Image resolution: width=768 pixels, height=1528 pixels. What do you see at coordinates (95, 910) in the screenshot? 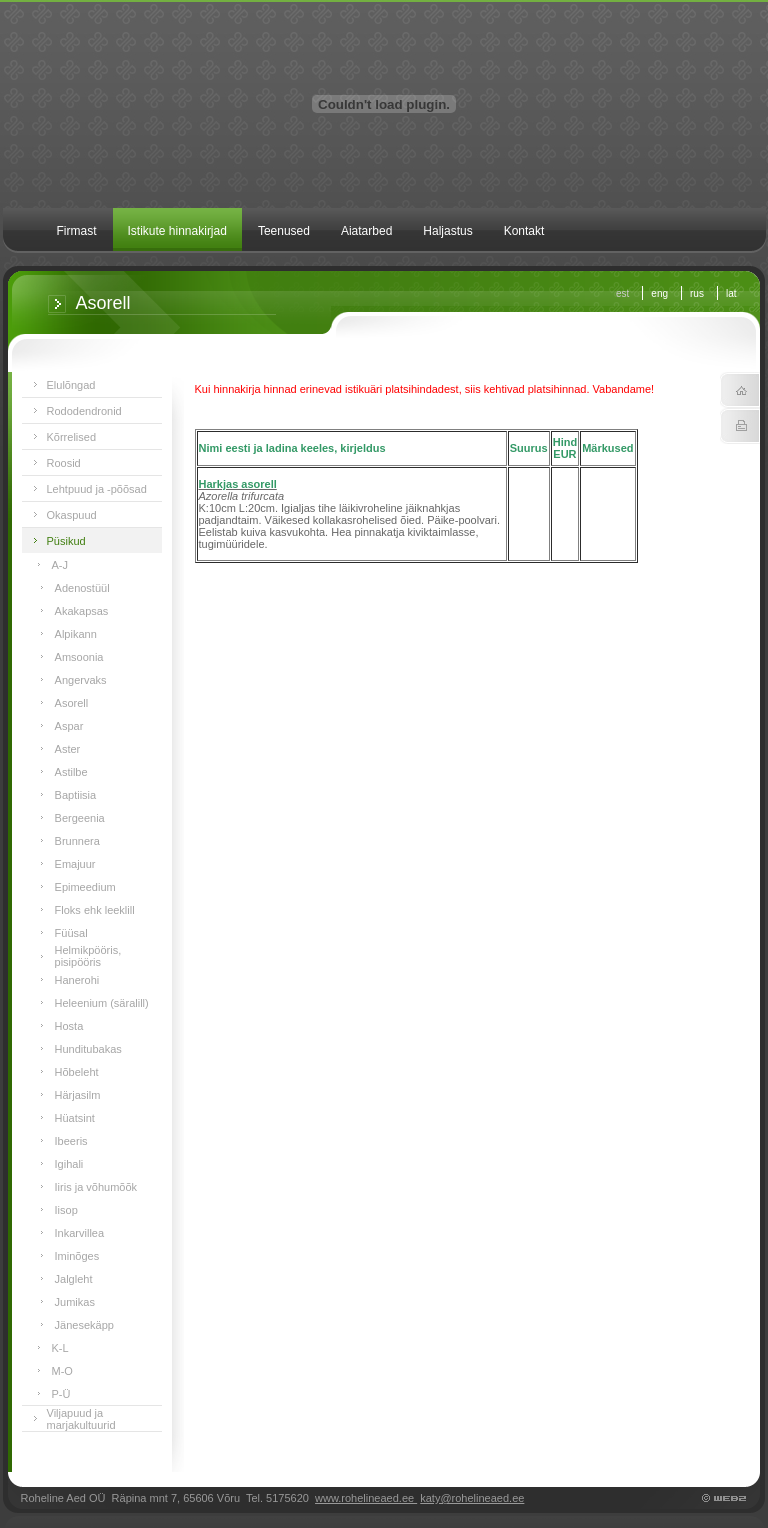
I see `Floks ehk leeklill` at bounding box center [95, 910].